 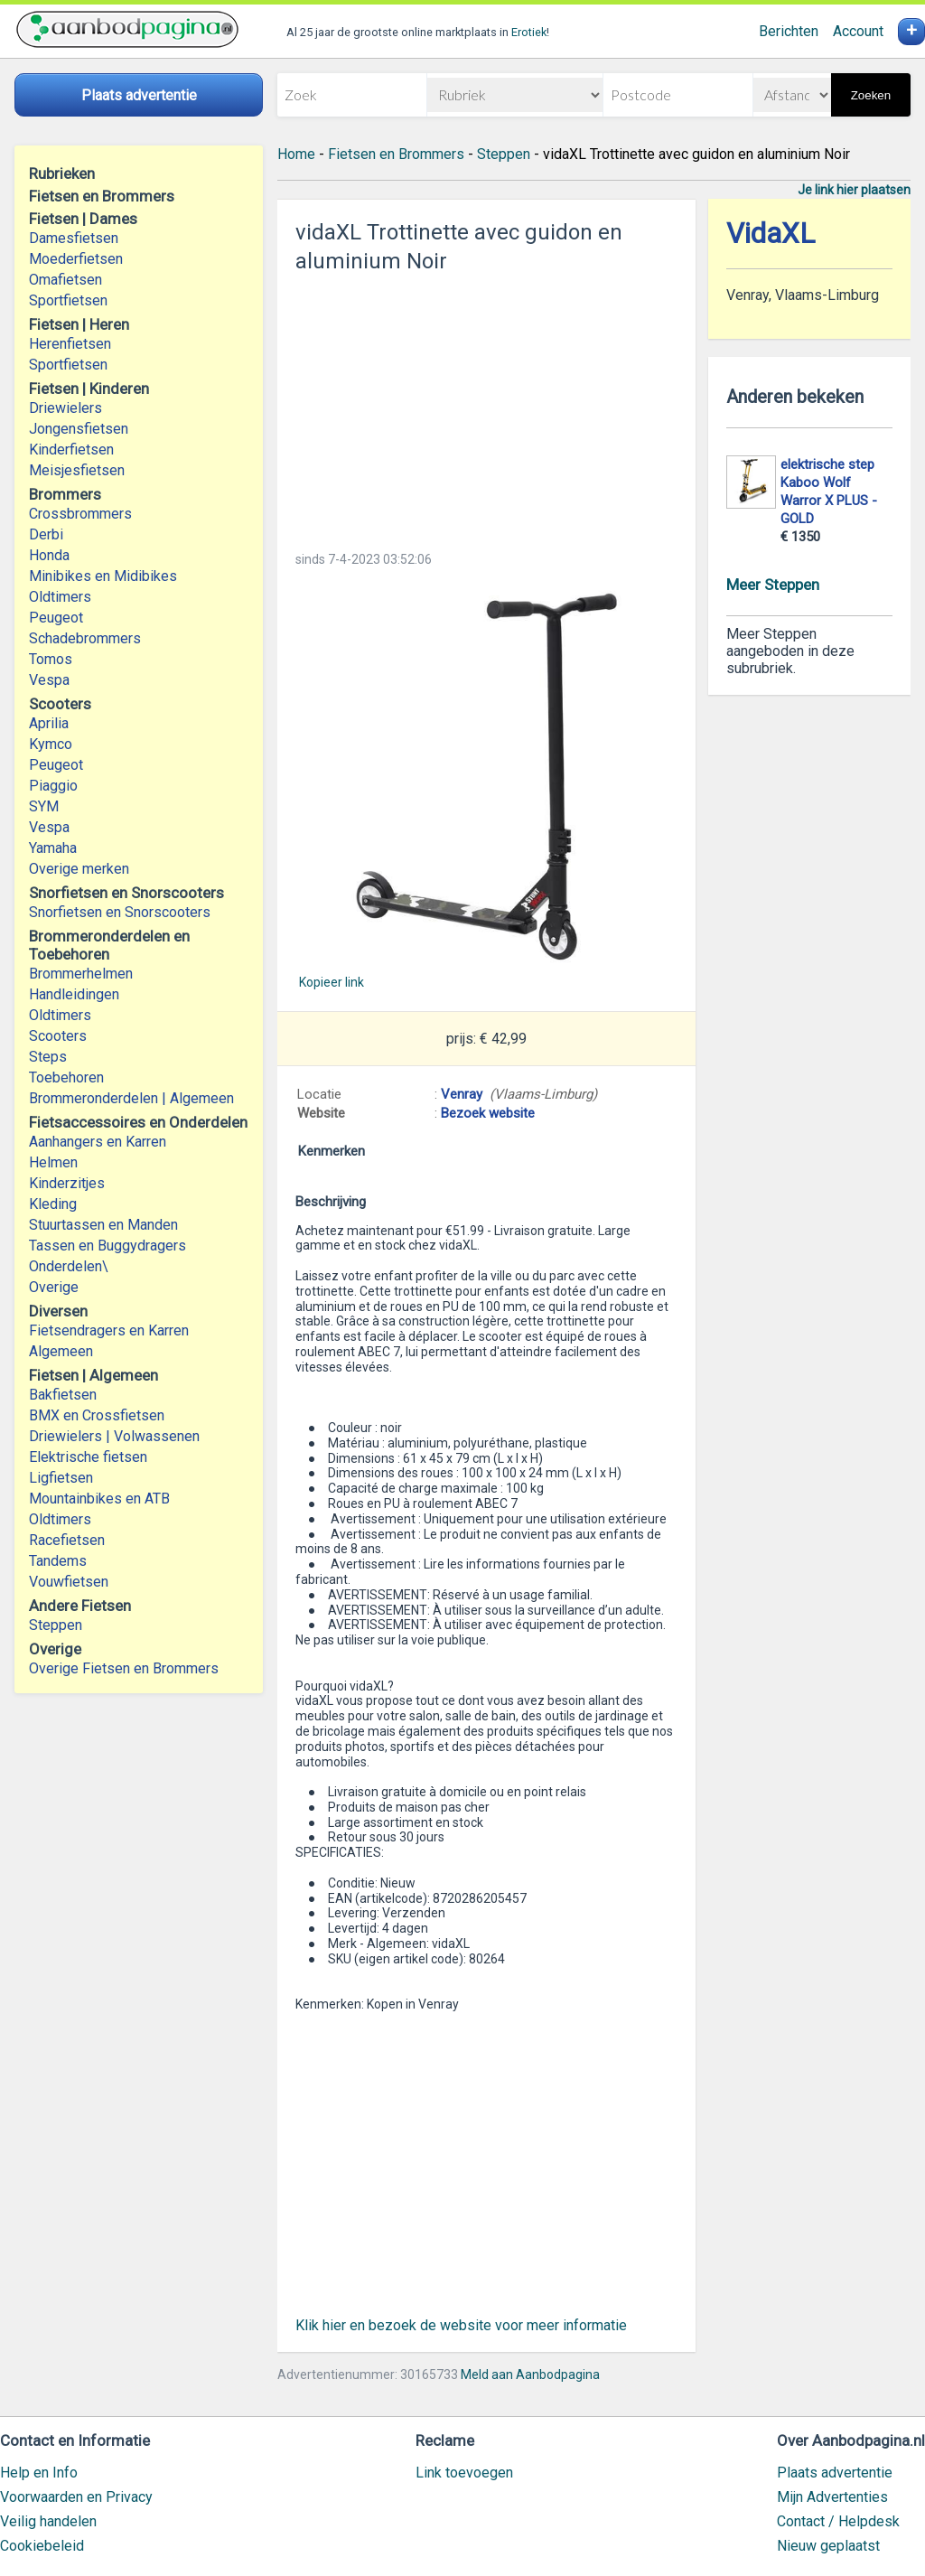 What do you see at coordinates (834, 2472) in the screenshot?
I see `Plaats advertentie` at bounding box center [834, 2472].